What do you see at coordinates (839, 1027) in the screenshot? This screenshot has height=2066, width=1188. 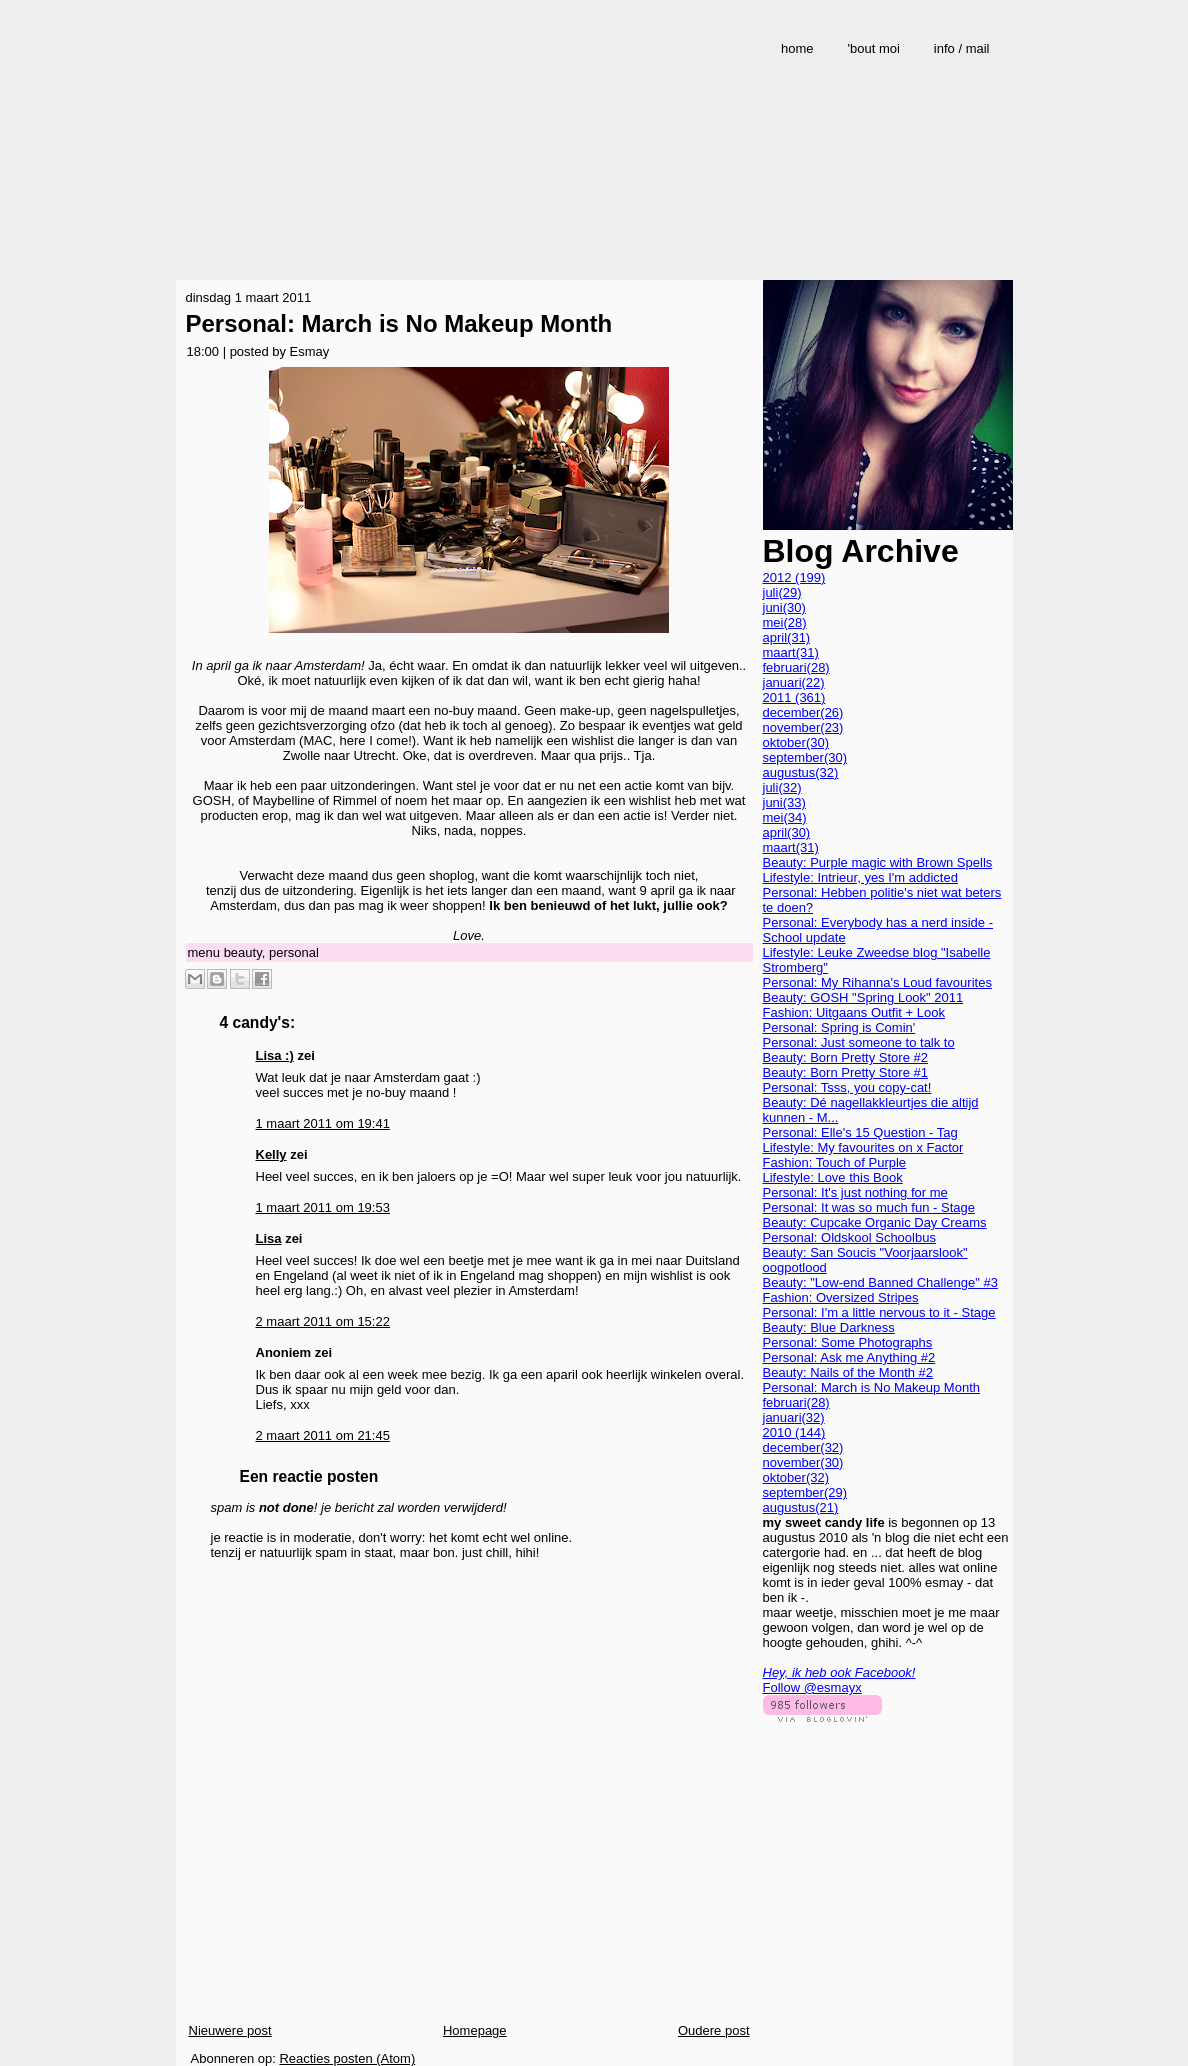 I see `Personal: Spring is Comin'` at bounding box center [839, 1027].